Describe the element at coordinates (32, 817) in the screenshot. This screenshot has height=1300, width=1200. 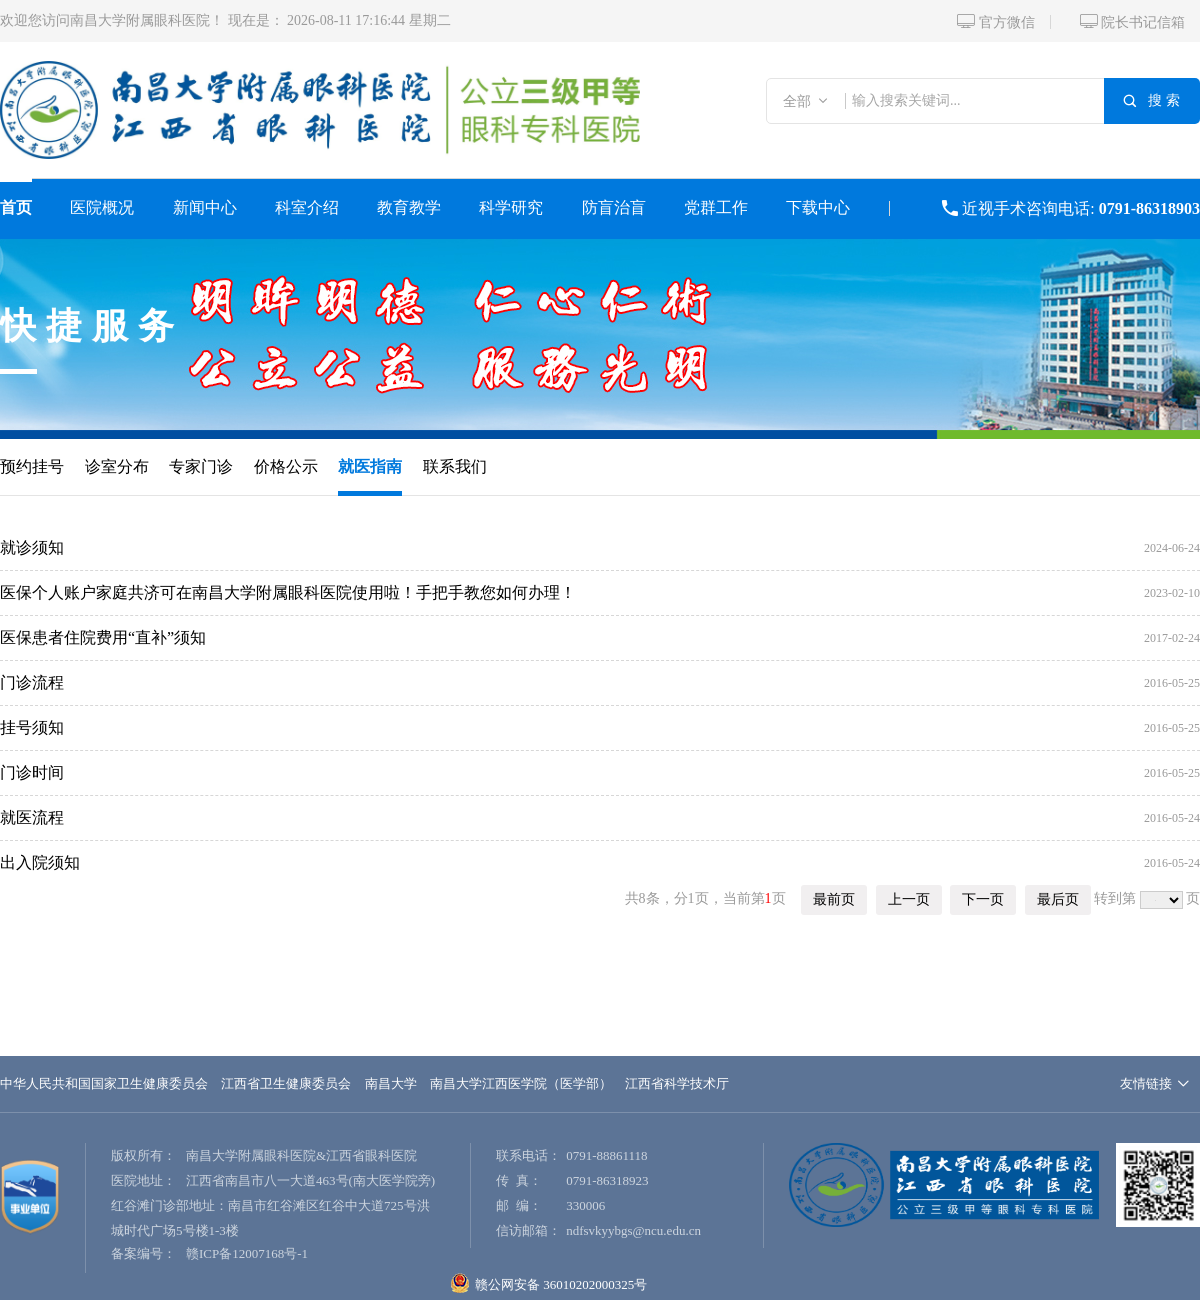
I see `就医流程` at that location.